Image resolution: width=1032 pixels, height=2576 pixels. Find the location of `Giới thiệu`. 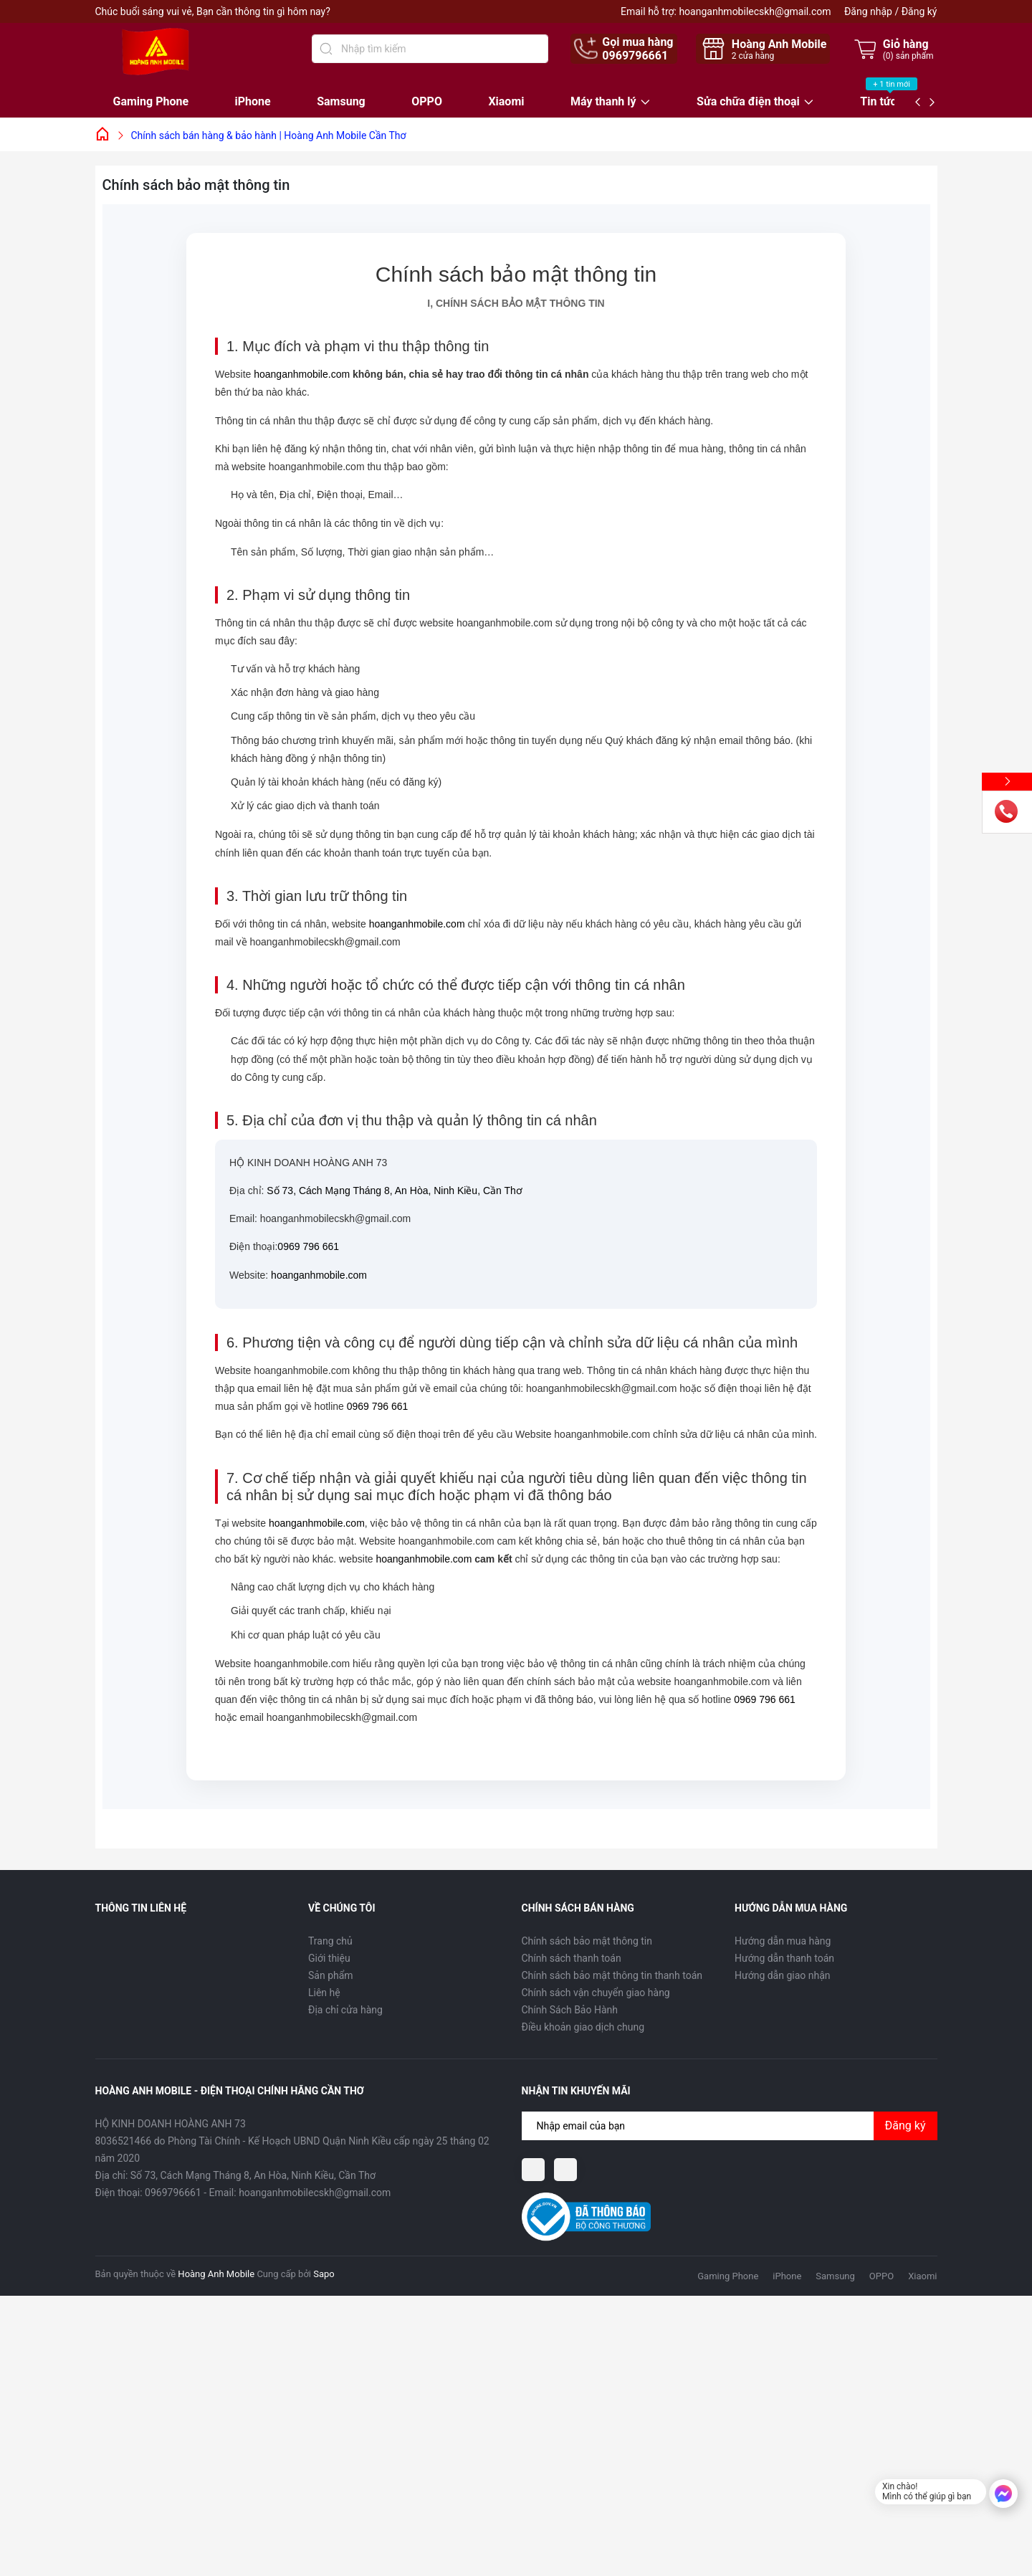

Giới thiệu is located at coordinates (329, 1958).